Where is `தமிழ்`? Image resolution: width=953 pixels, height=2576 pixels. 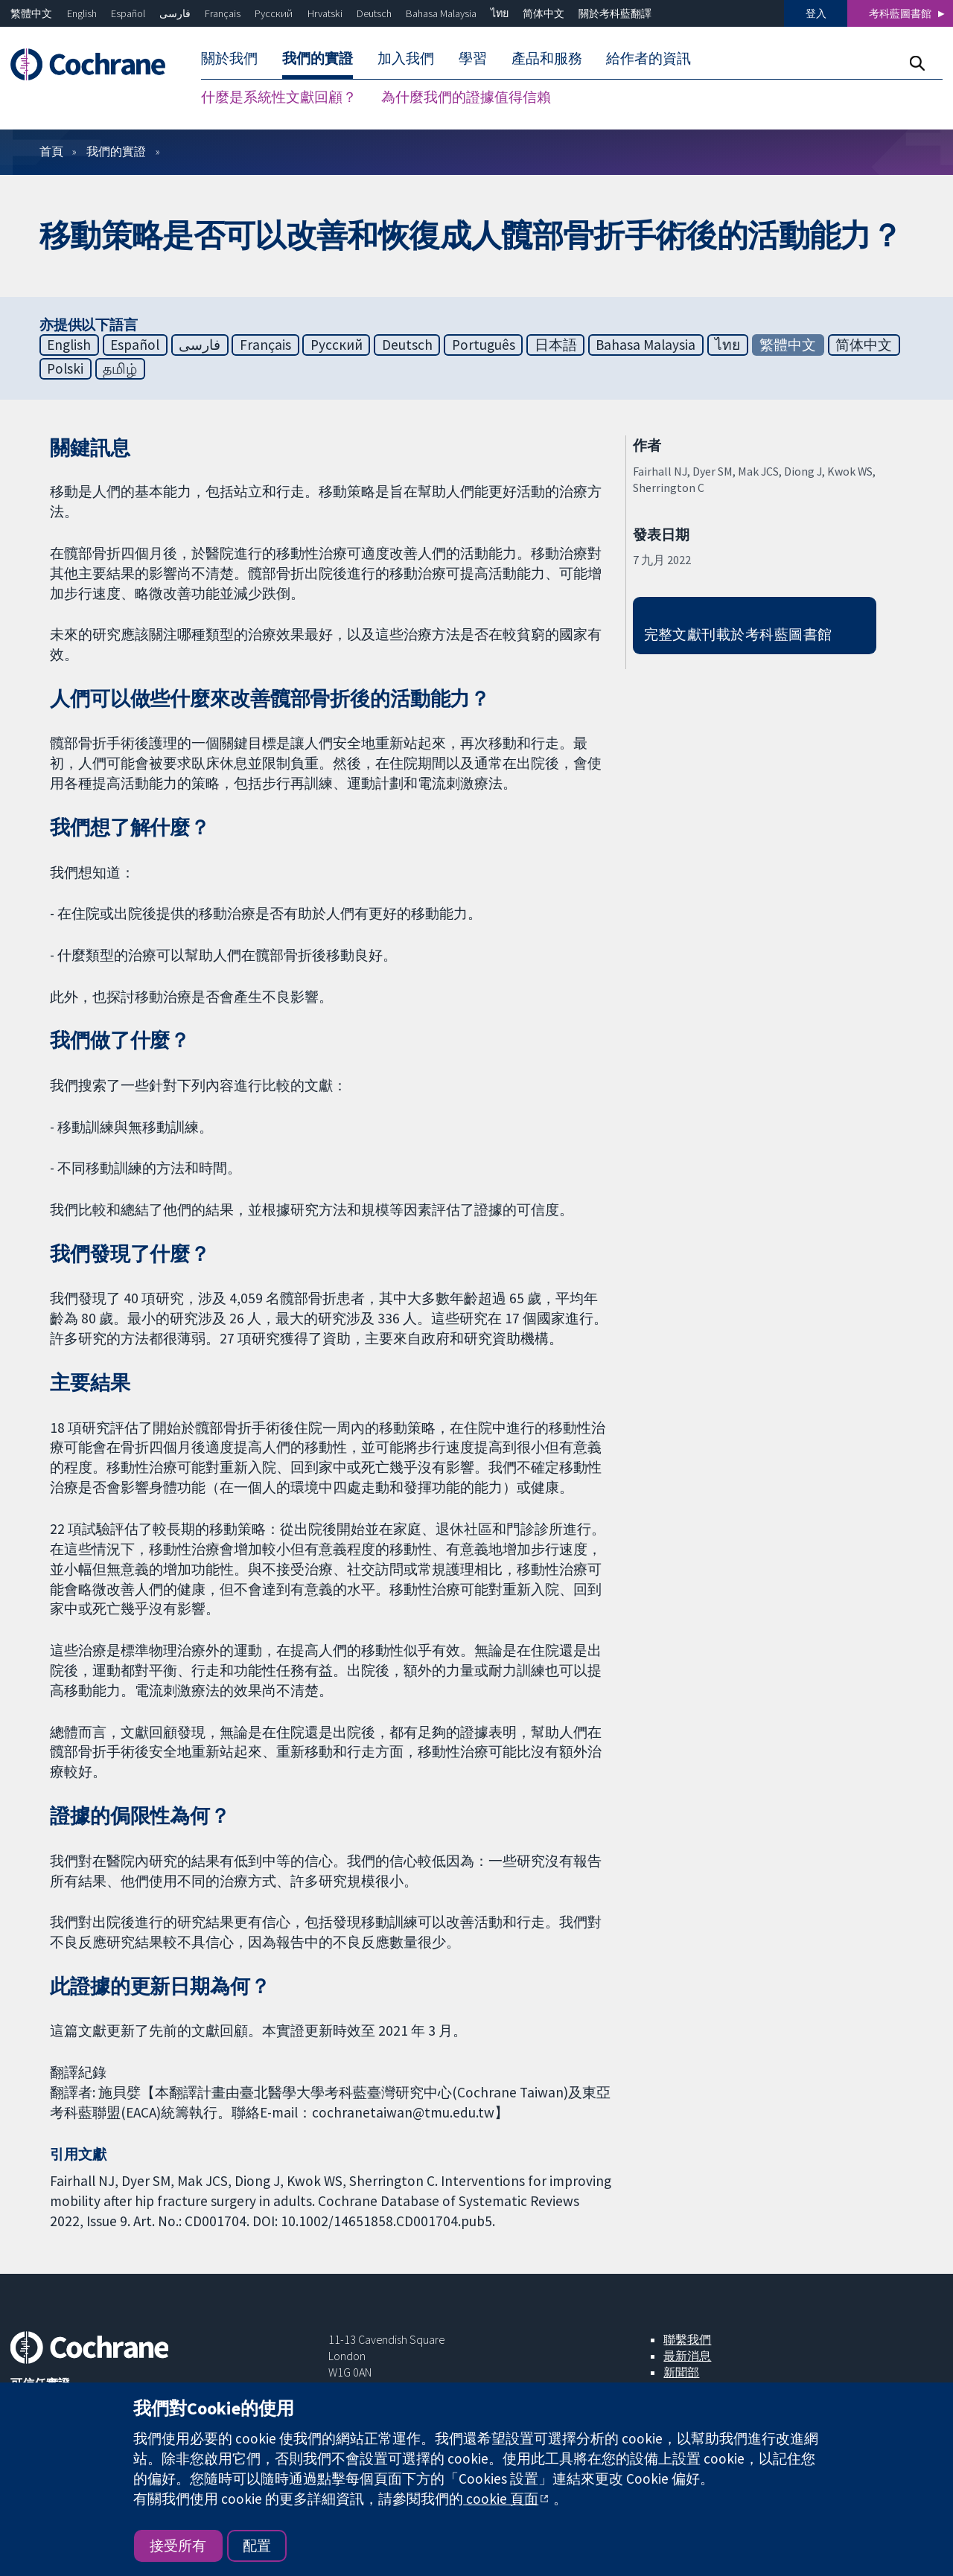
தமிழ் is located at coordinates (120, 368).